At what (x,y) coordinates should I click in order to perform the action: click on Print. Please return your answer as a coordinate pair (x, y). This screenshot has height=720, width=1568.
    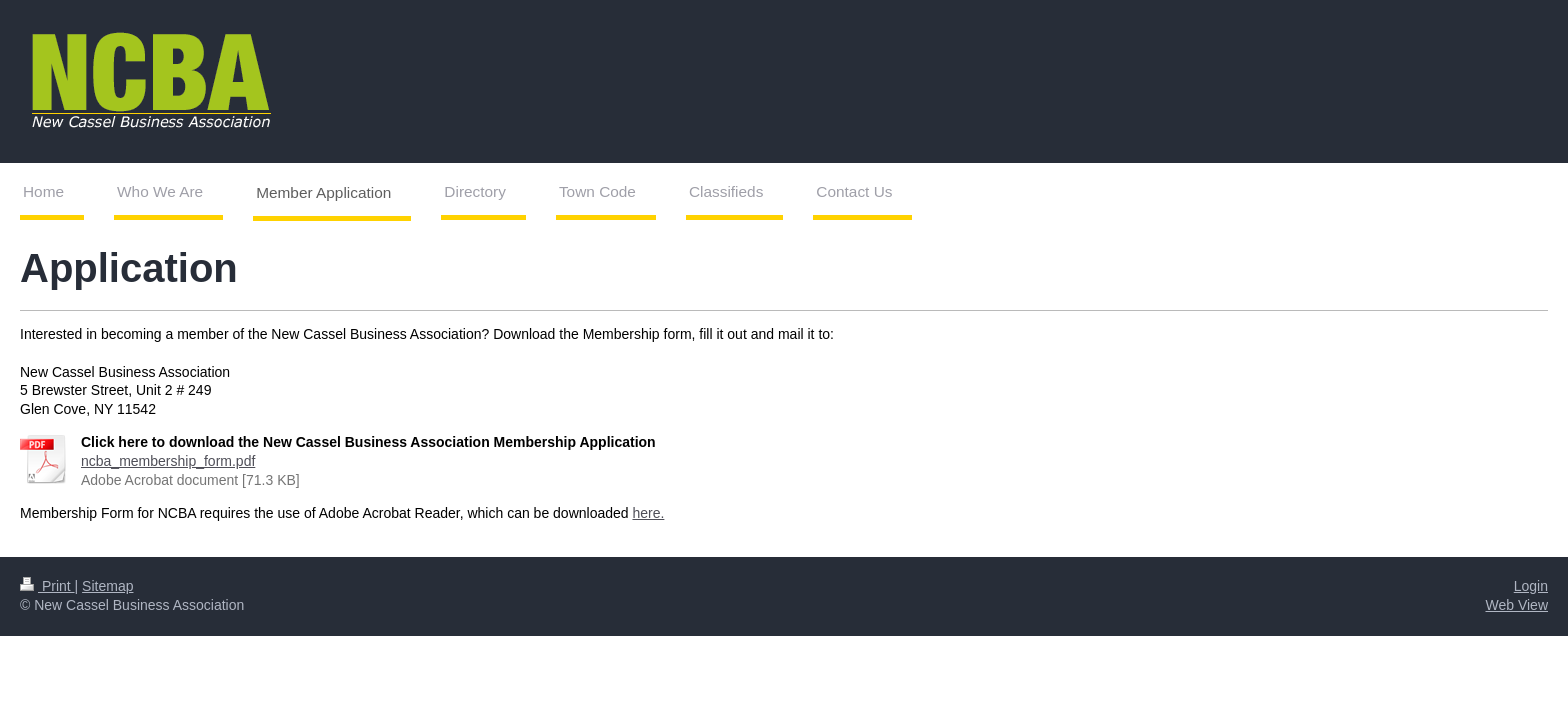
    Looking at the image, I should click on (47, 586).